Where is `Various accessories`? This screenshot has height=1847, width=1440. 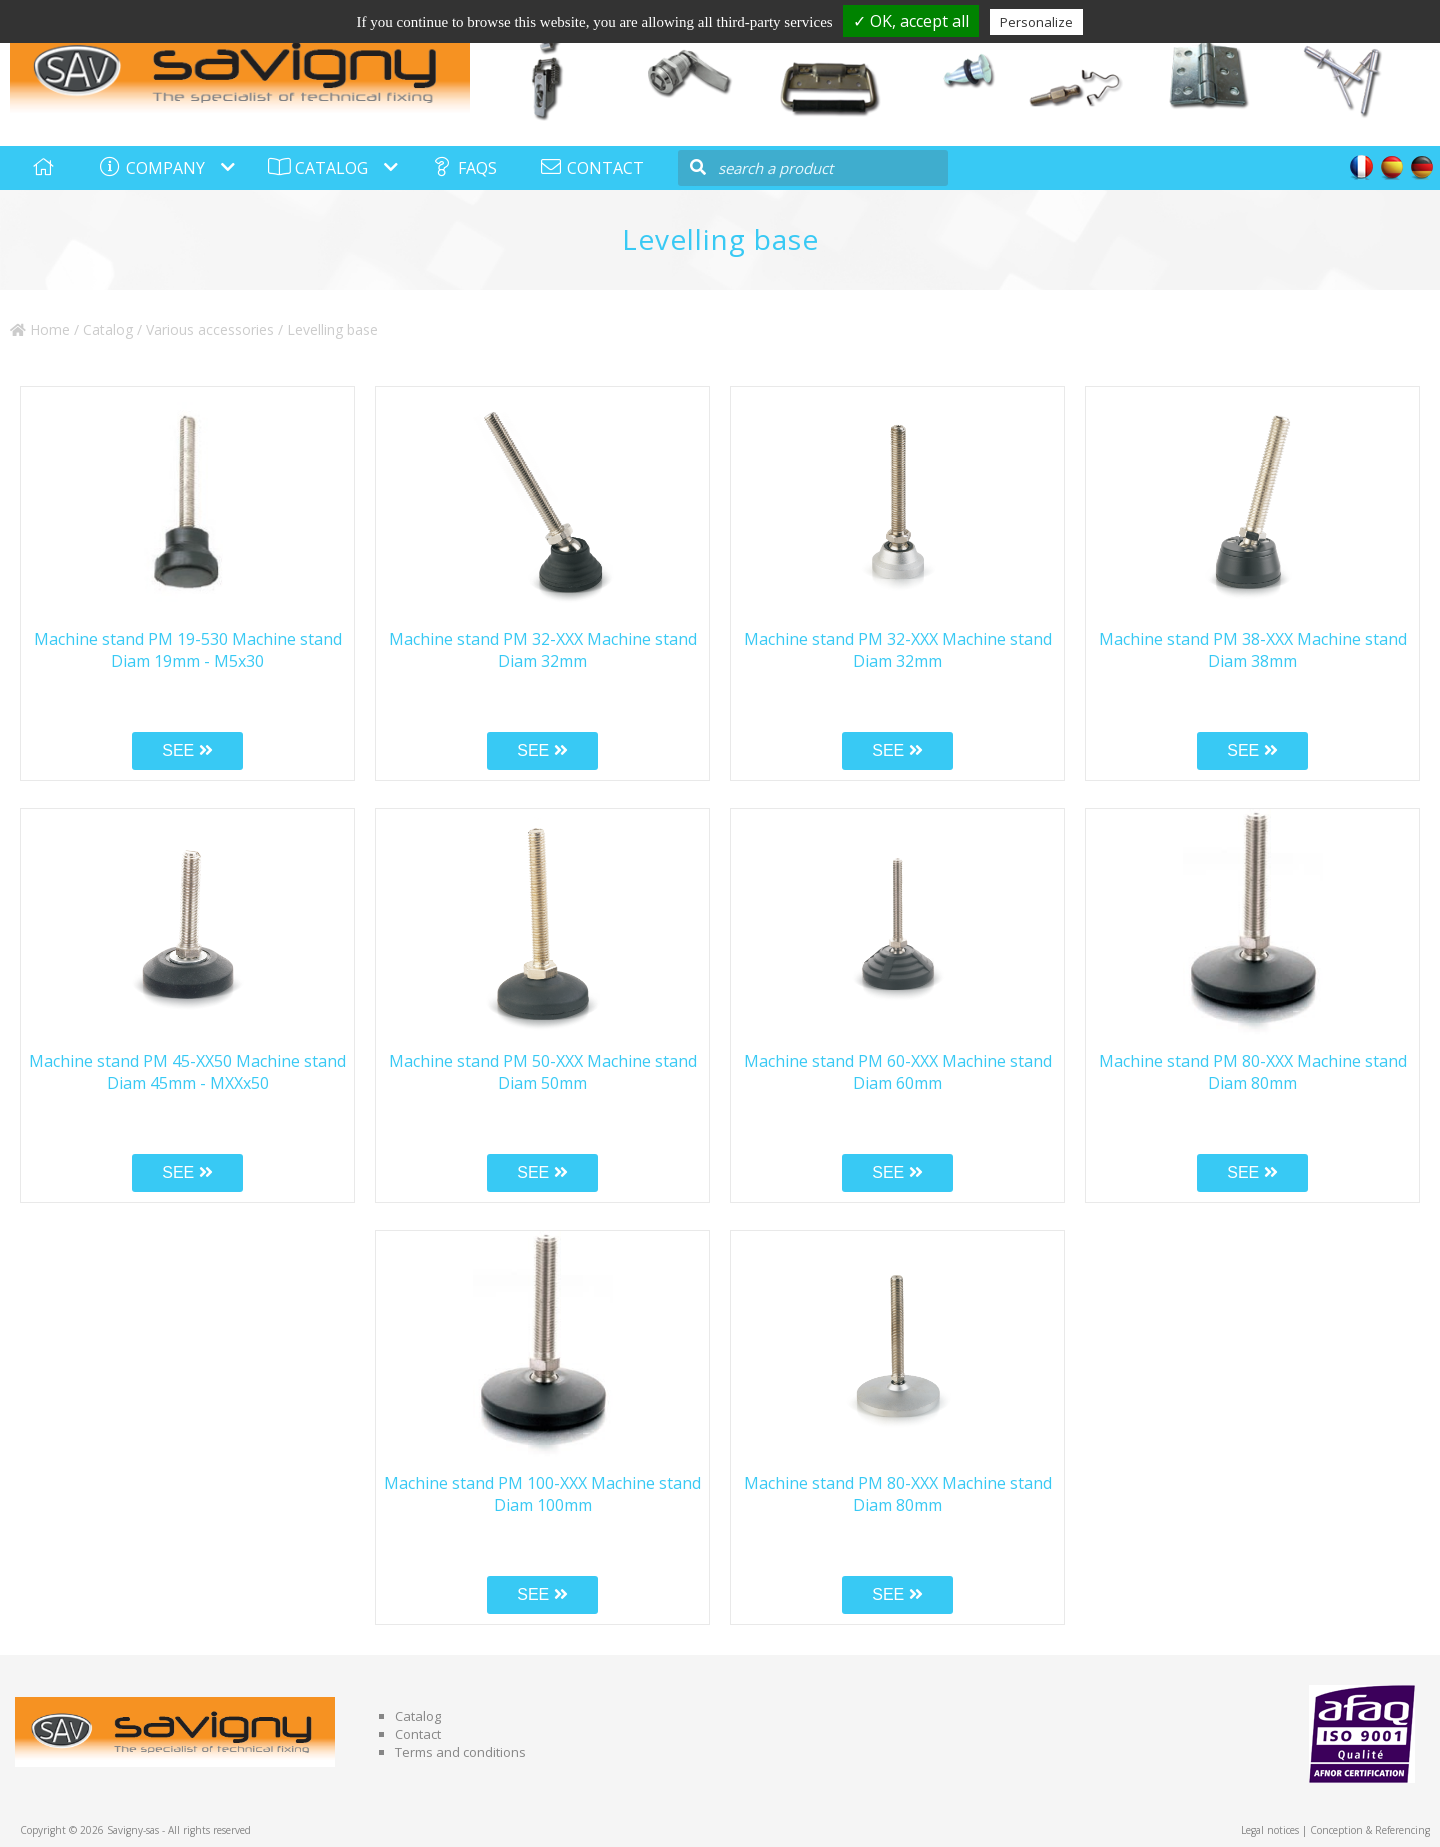 Various accessories is located at coordinates (210, 329).